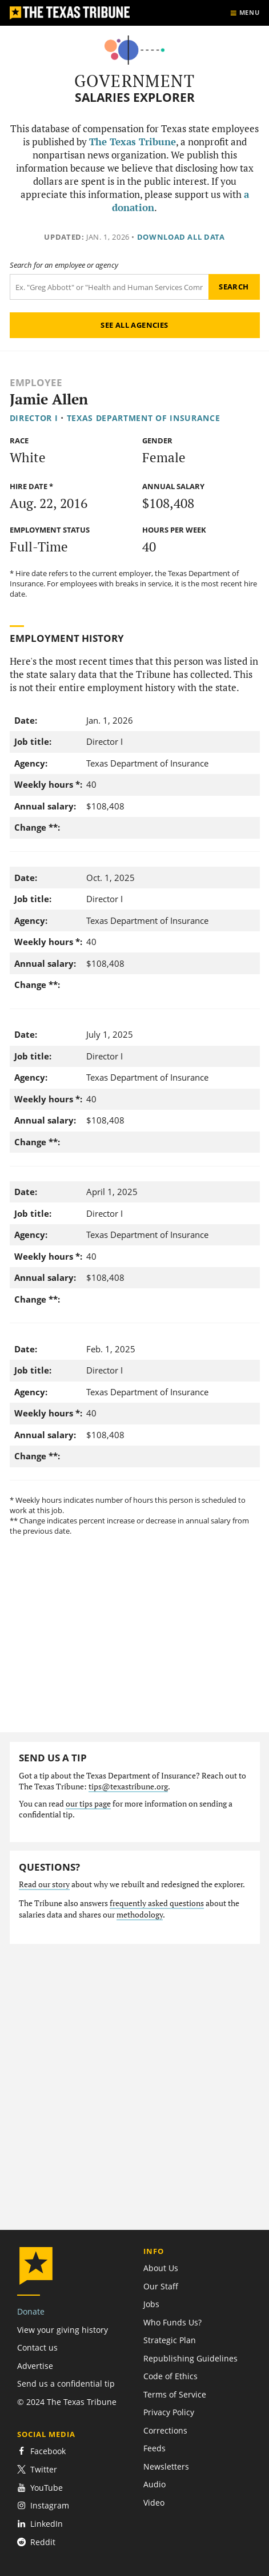  Describe the element at coordinates (67, 2401) in the screenshot. I see `© 2024 The Texas Tribune` at that location.